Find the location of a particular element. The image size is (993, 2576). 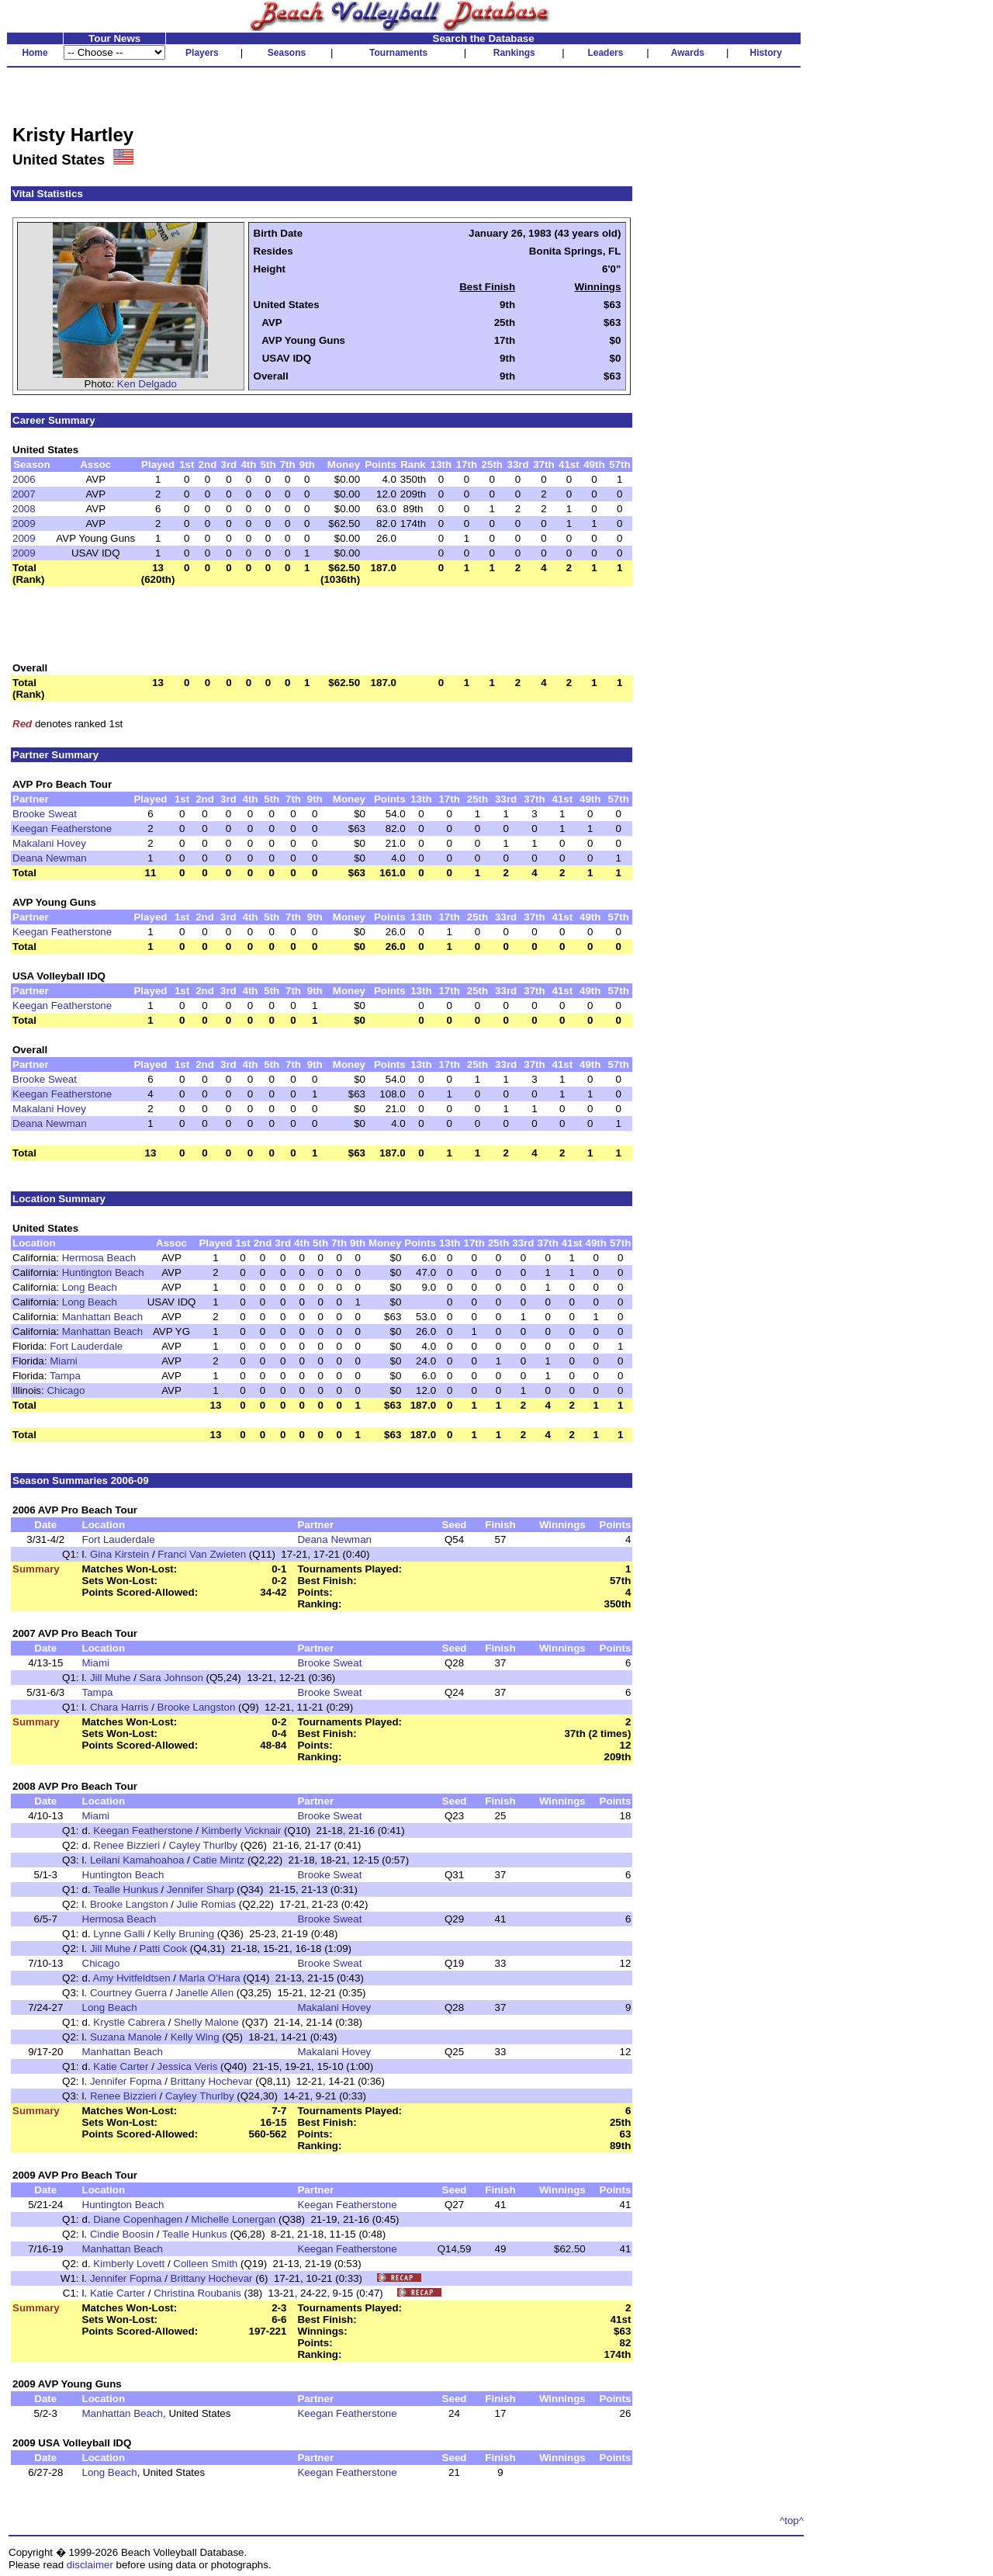

Tournaments is located at coordinates (398, 52).